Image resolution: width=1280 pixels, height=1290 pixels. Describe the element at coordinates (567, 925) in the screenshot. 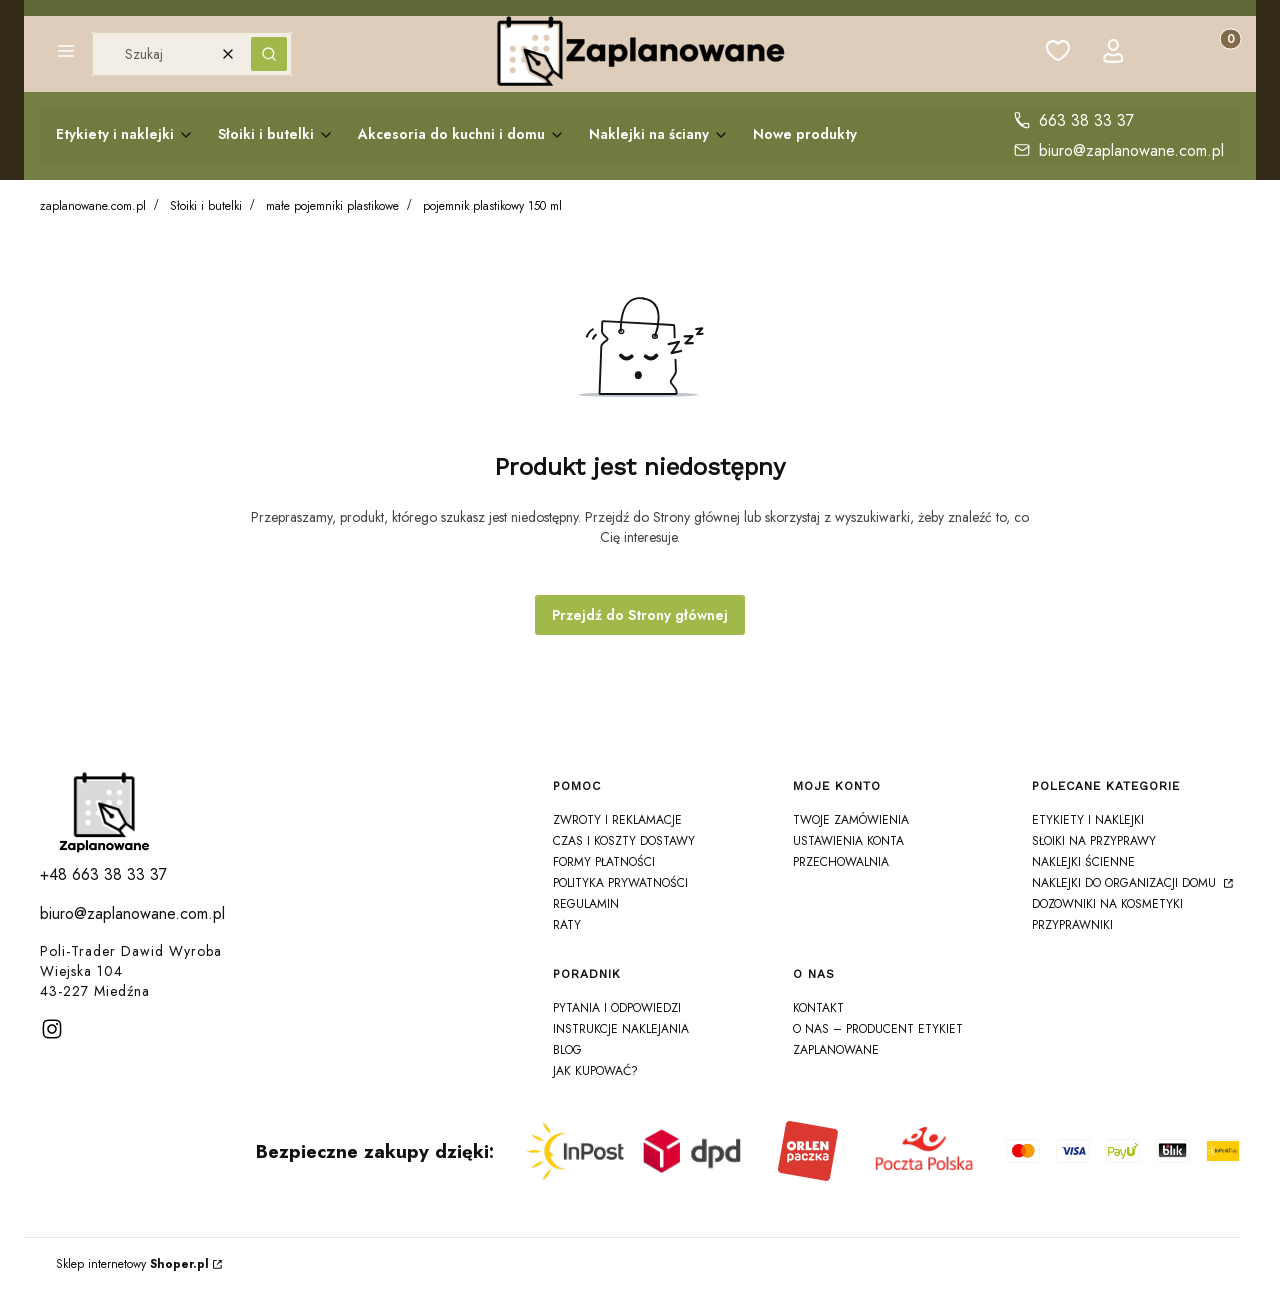

I see `Raty` at that location.